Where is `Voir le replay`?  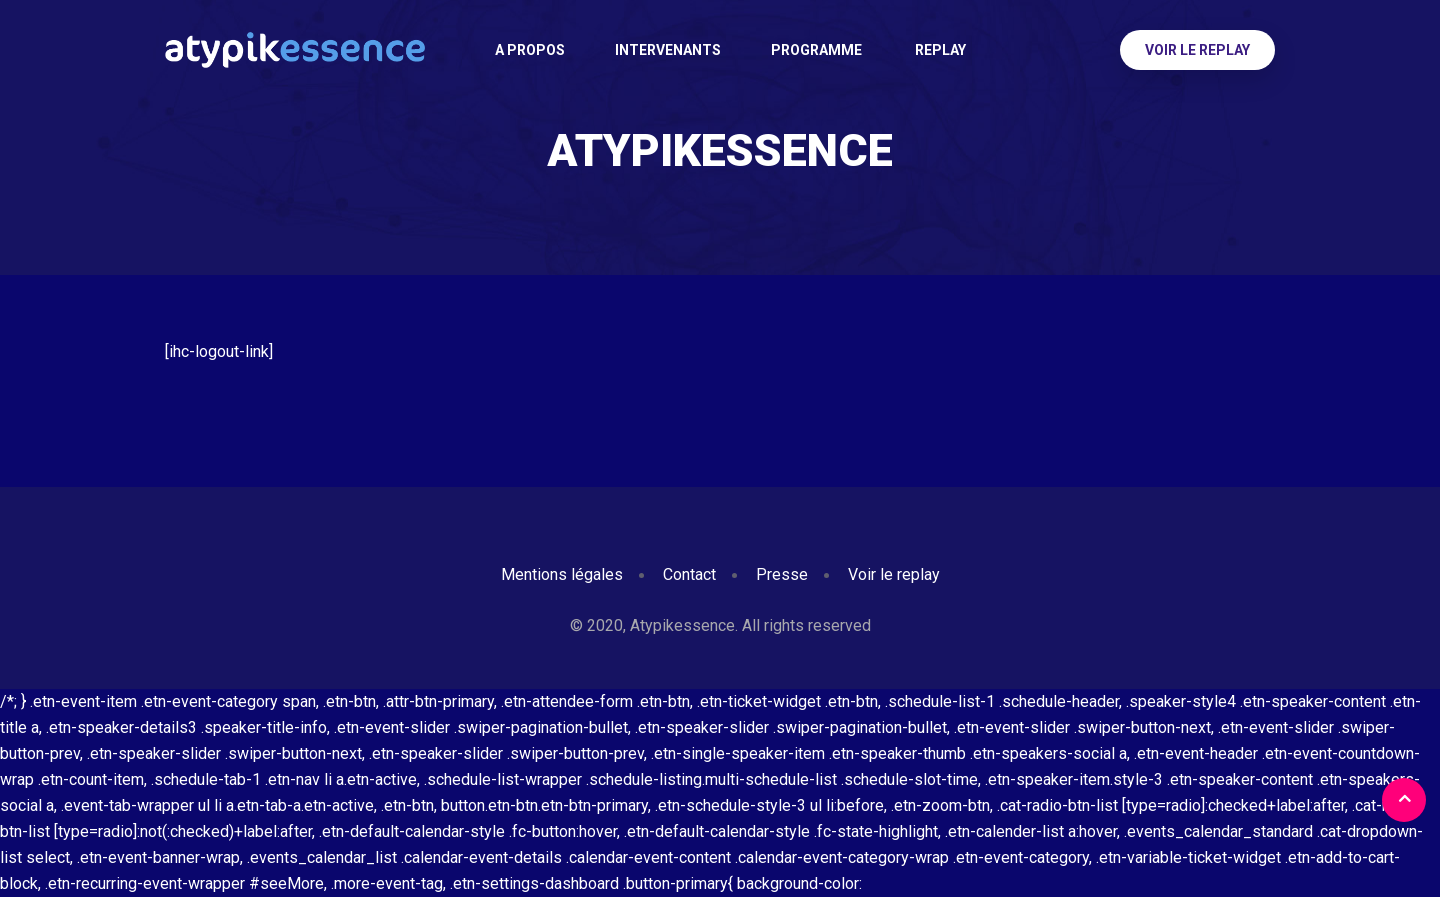 Voir le replay is located at coordinates (1197, 50).